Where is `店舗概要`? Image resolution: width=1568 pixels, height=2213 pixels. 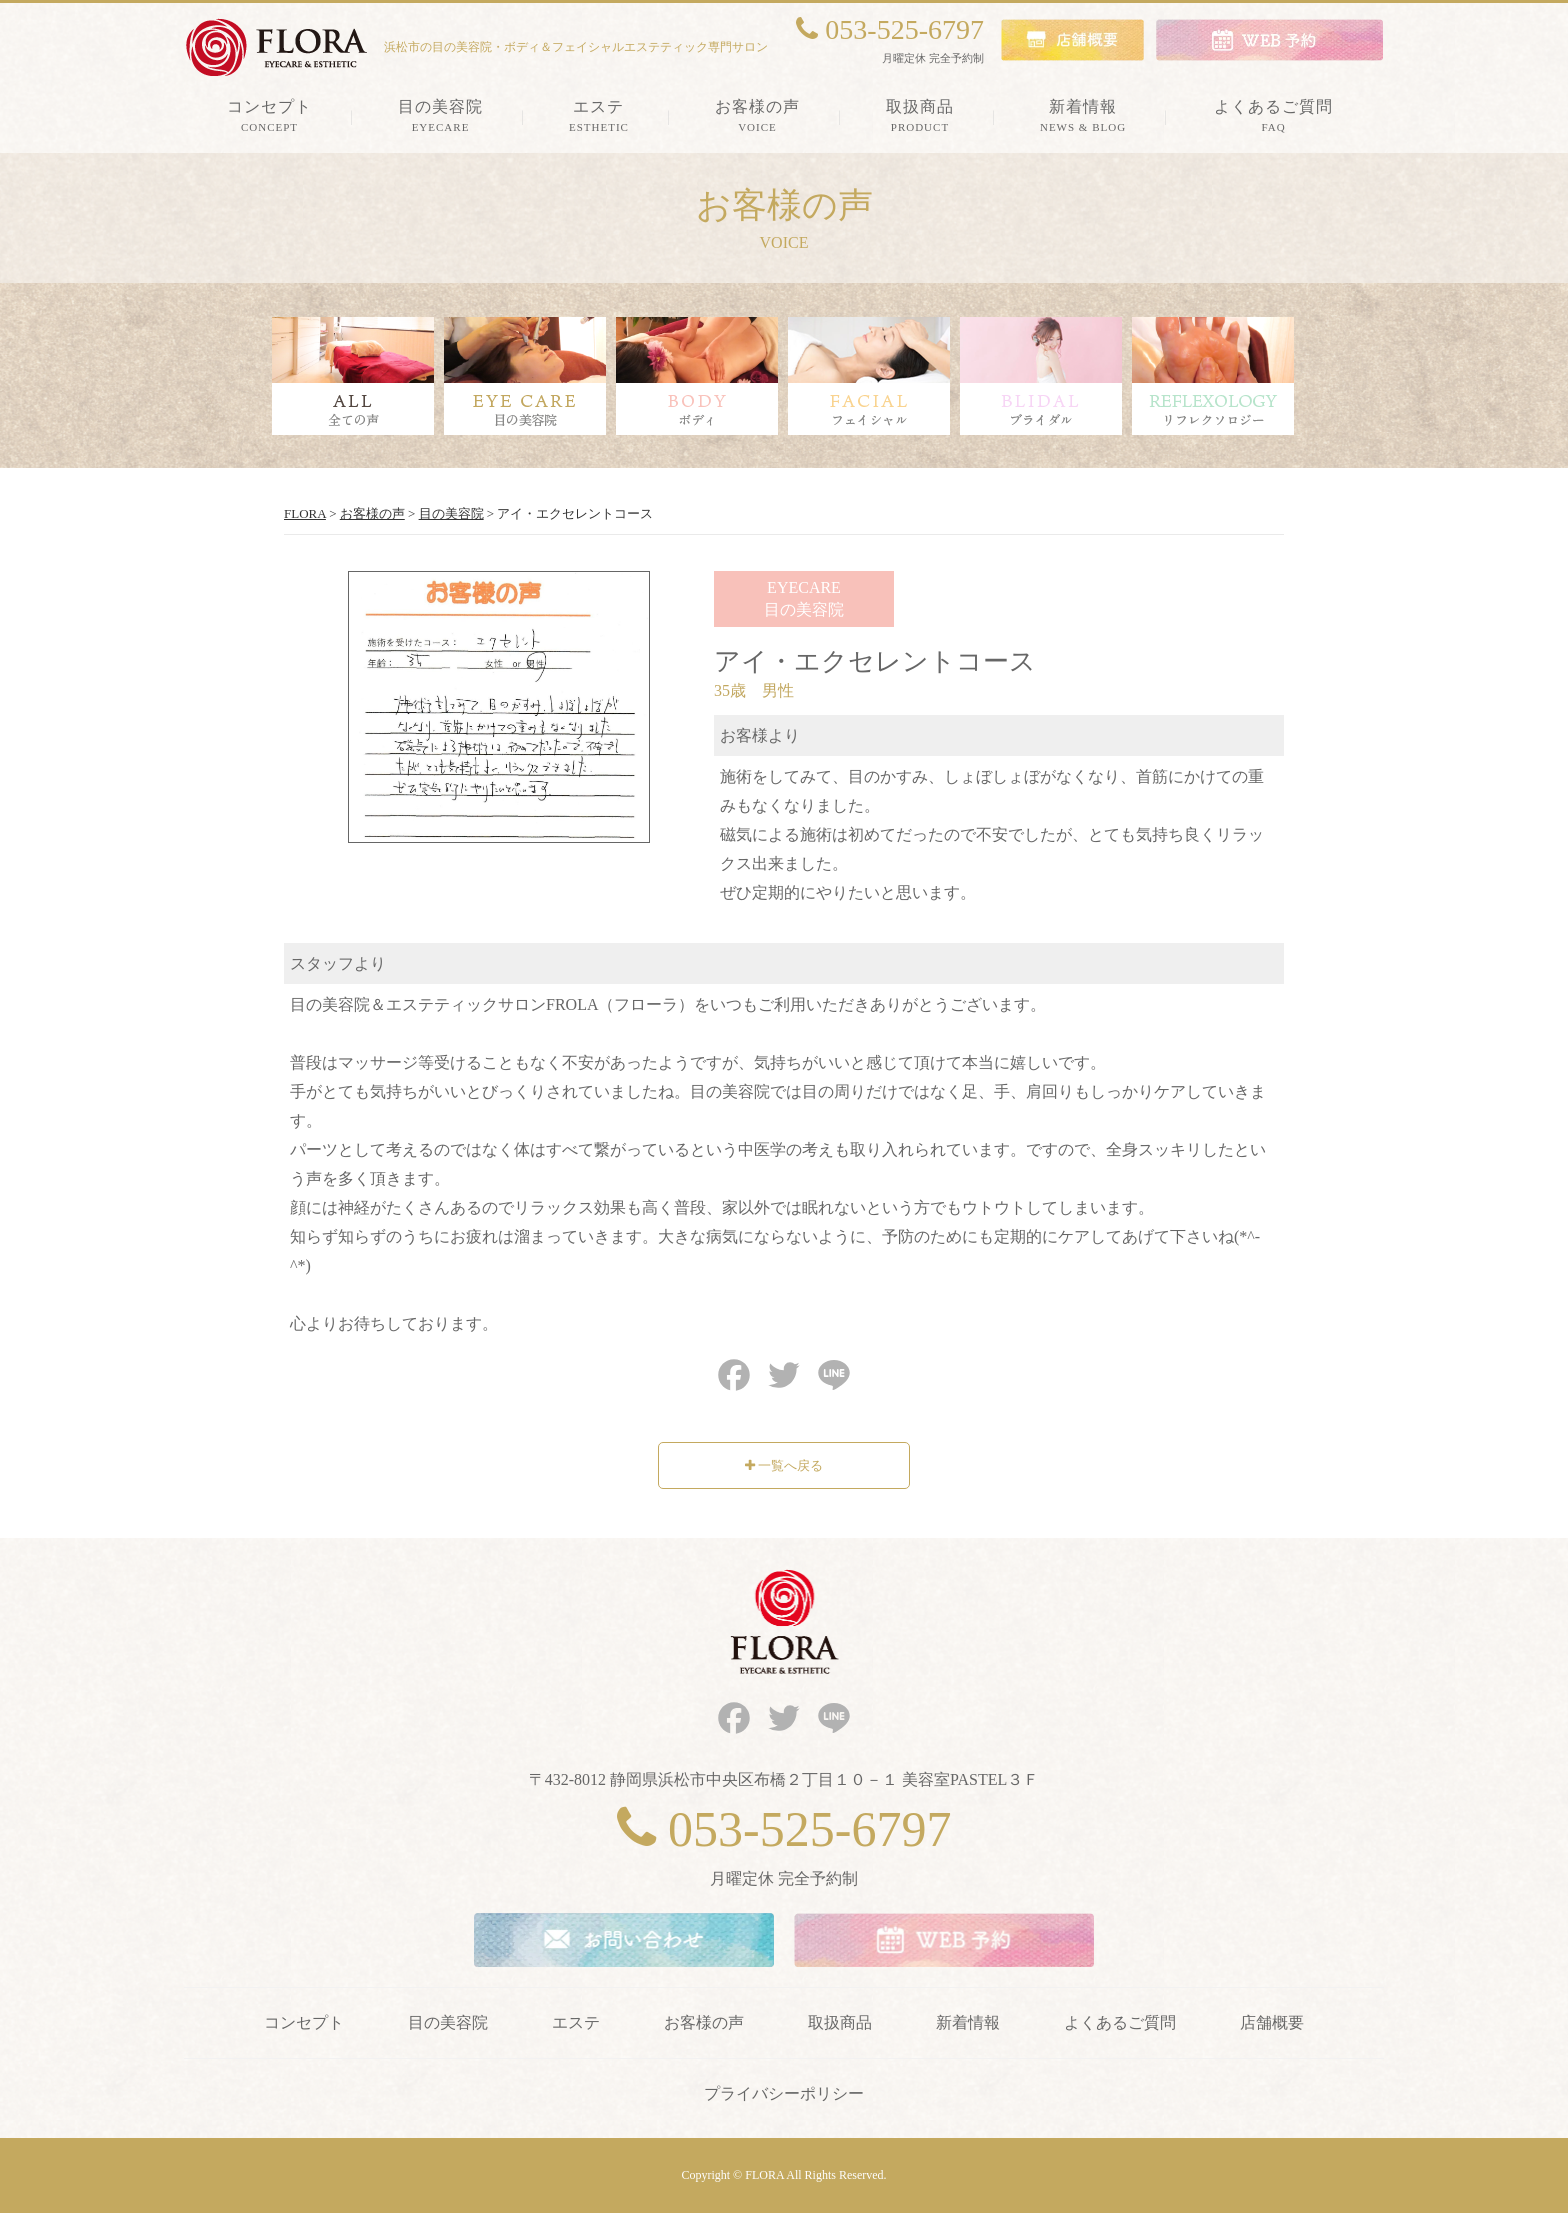 店舗概要 is located at coordinates (1272, 2022).